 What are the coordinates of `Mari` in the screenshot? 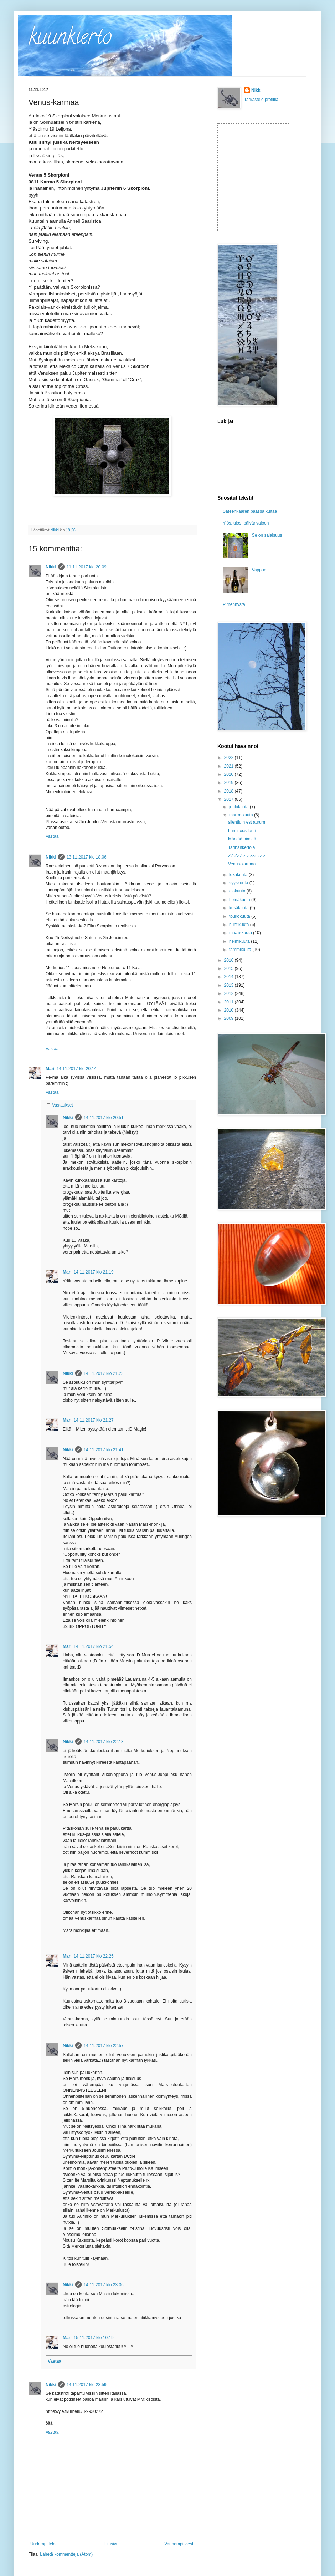 It's located at (50, 1068).